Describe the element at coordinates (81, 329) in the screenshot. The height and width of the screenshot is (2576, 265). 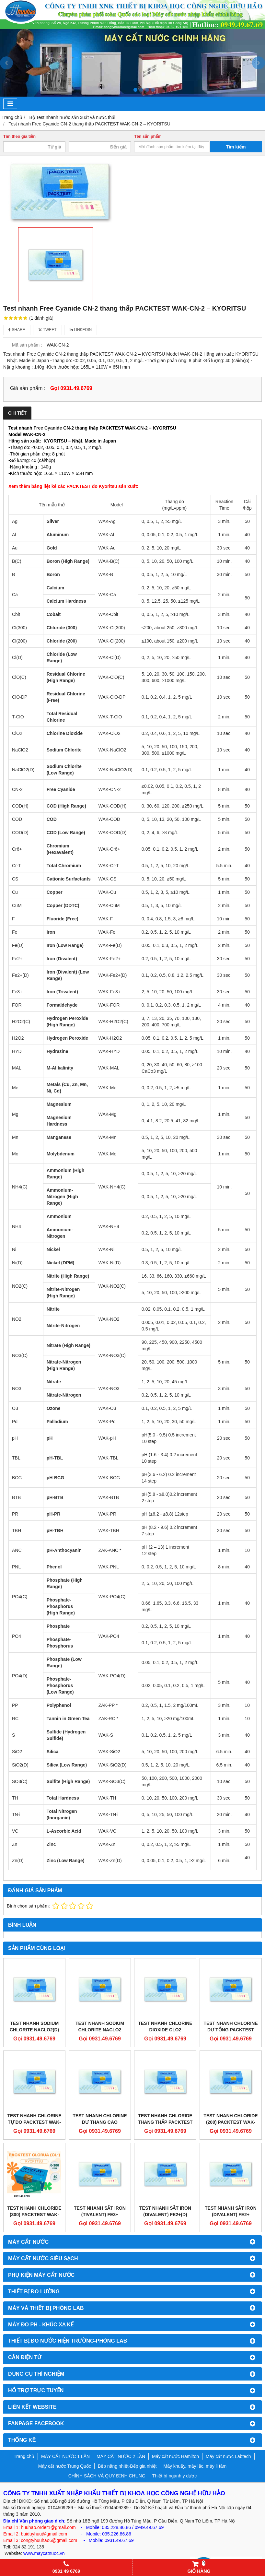
I see `Linkedin` at that location.